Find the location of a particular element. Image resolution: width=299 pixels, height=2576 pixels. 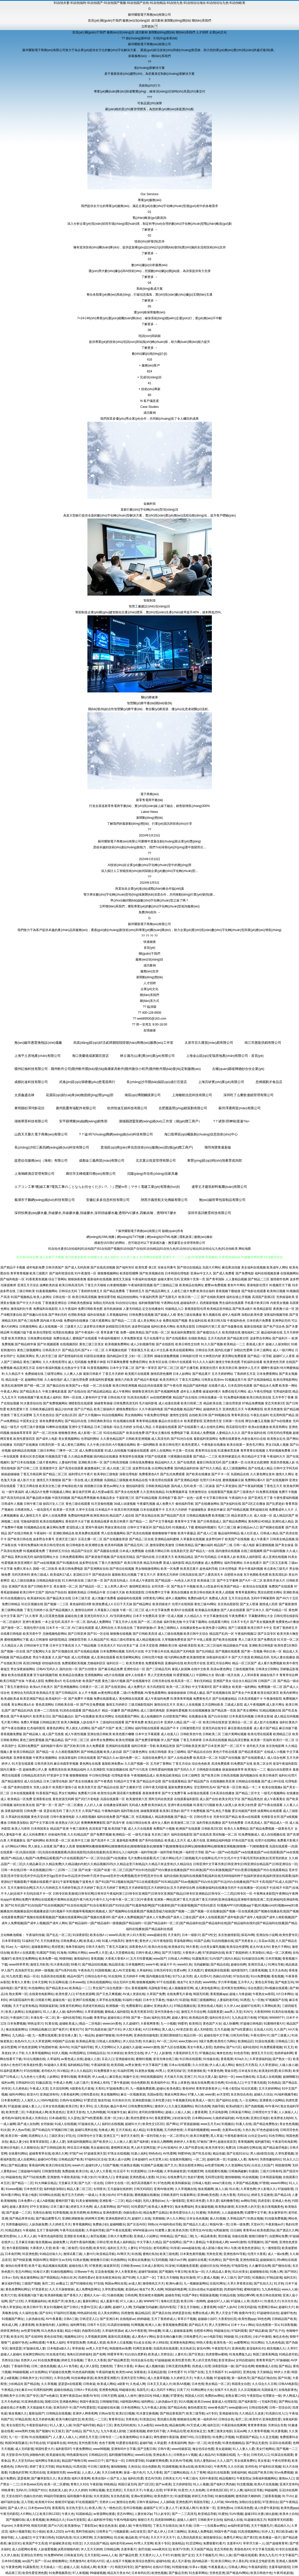

操比超碰 is located at coordinates (271, 2514).